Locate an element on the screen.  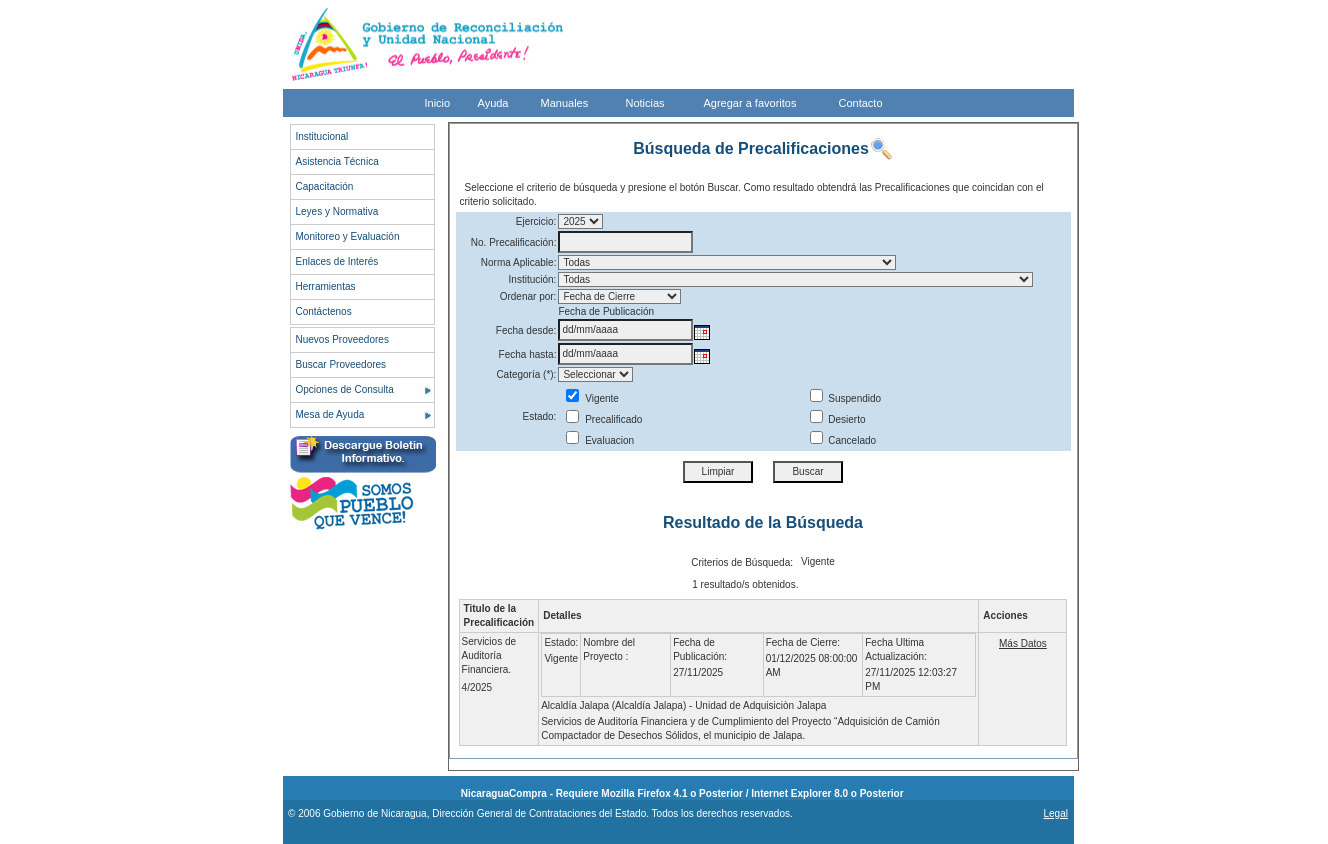
Agregar a favoritos is located at coordinates (750, 103).